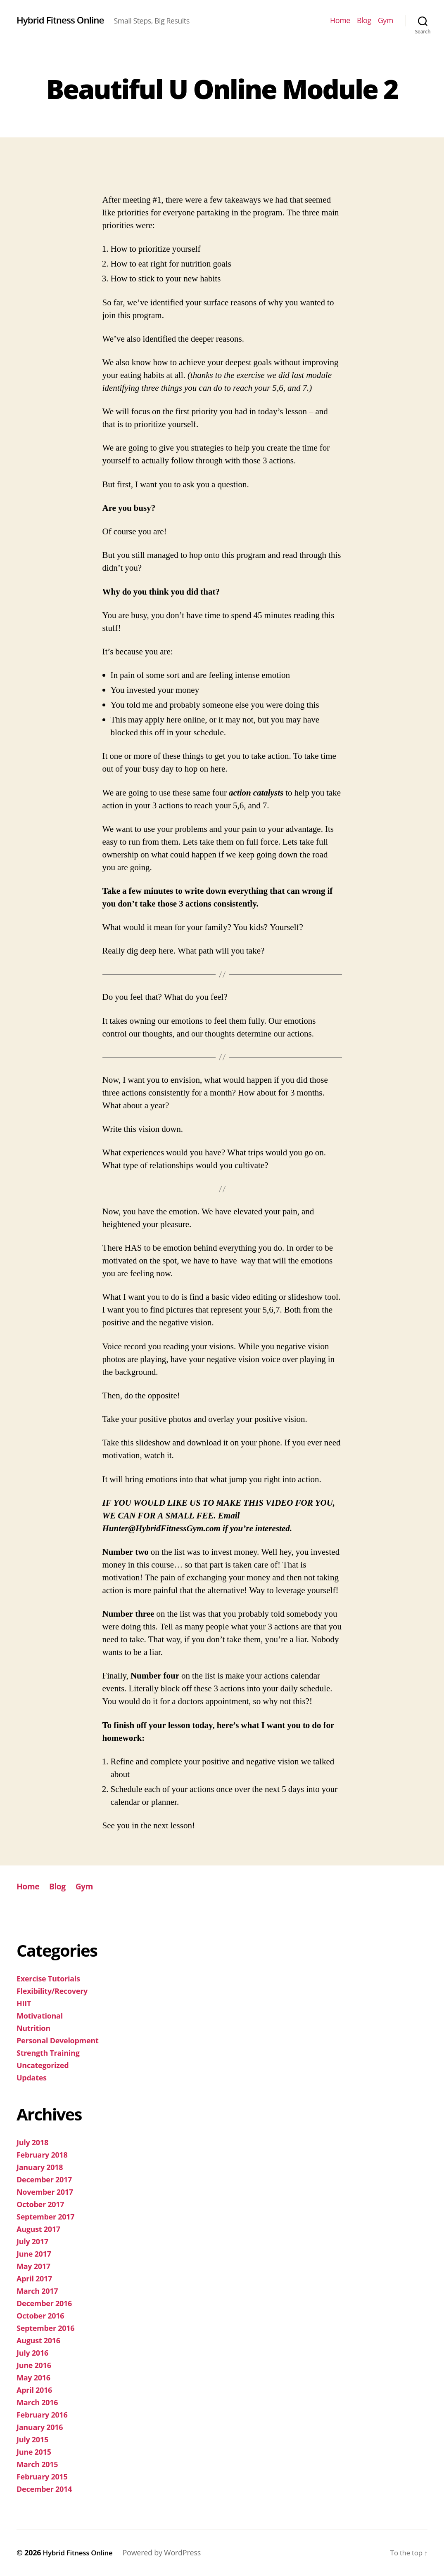  What do you see at coordinates (48, 2053) in the screenshot?
I see `Strength Training` at bounding box center [48, 2053].